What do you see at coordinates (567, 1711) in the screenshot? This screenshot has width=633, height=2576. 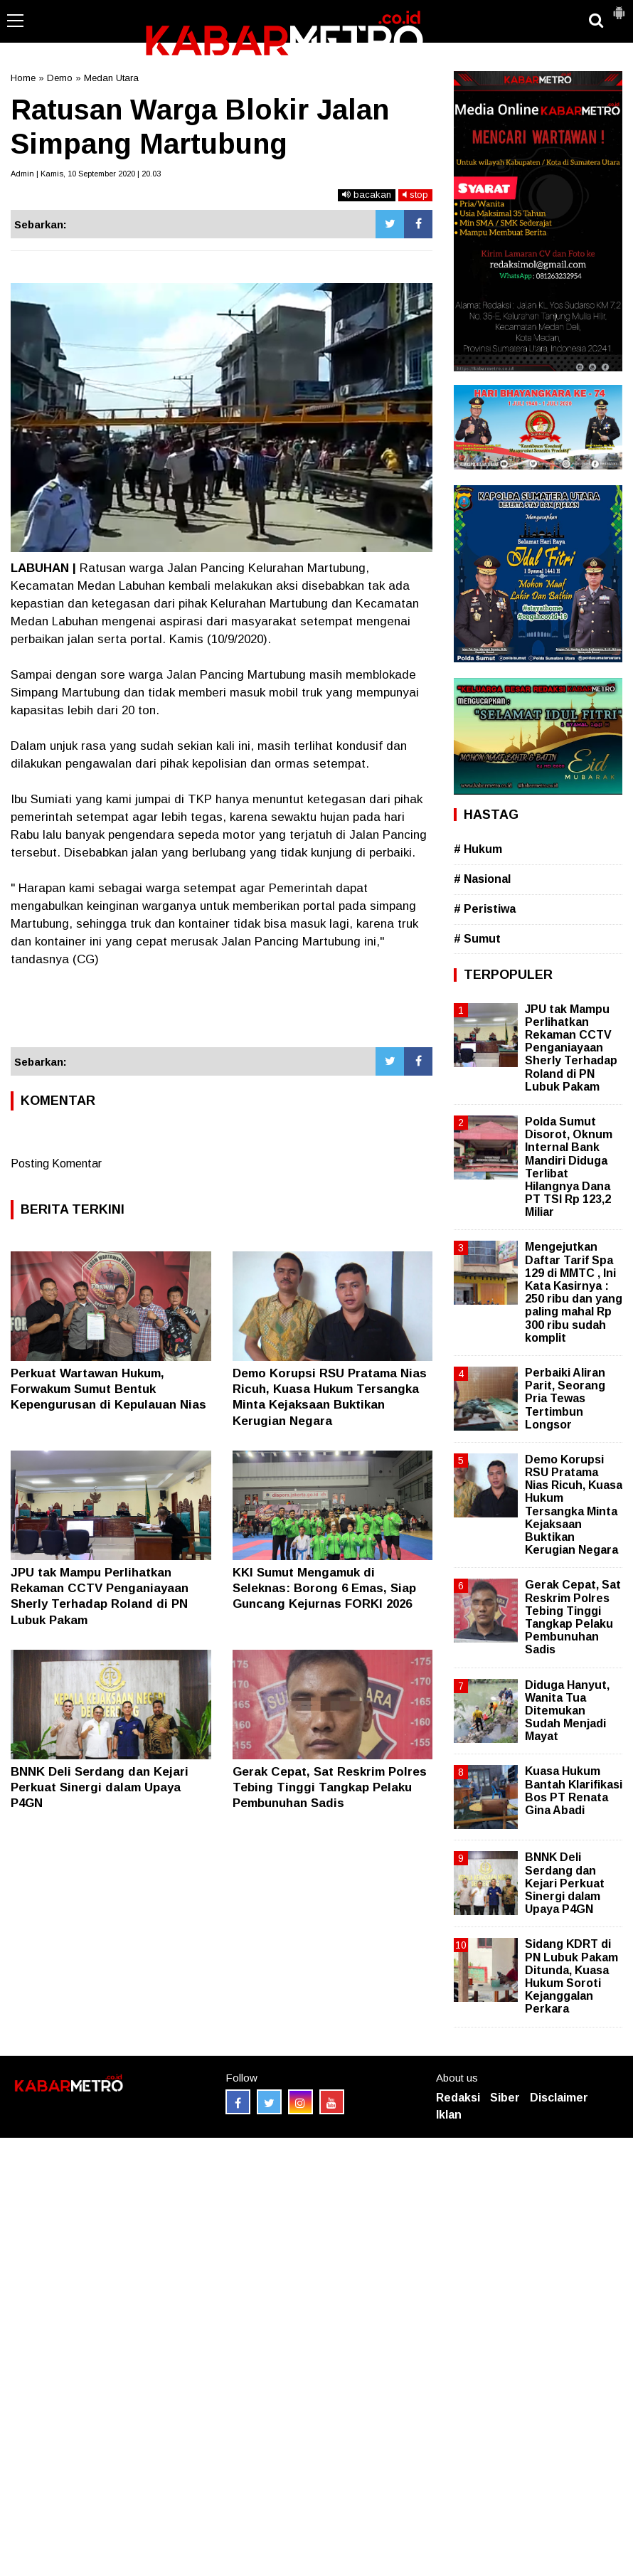 I see `Diduga Hanyut, Wanita Tua Ditemukan Sudah Menjadi Mayat` at bounding box center [567, 1711].